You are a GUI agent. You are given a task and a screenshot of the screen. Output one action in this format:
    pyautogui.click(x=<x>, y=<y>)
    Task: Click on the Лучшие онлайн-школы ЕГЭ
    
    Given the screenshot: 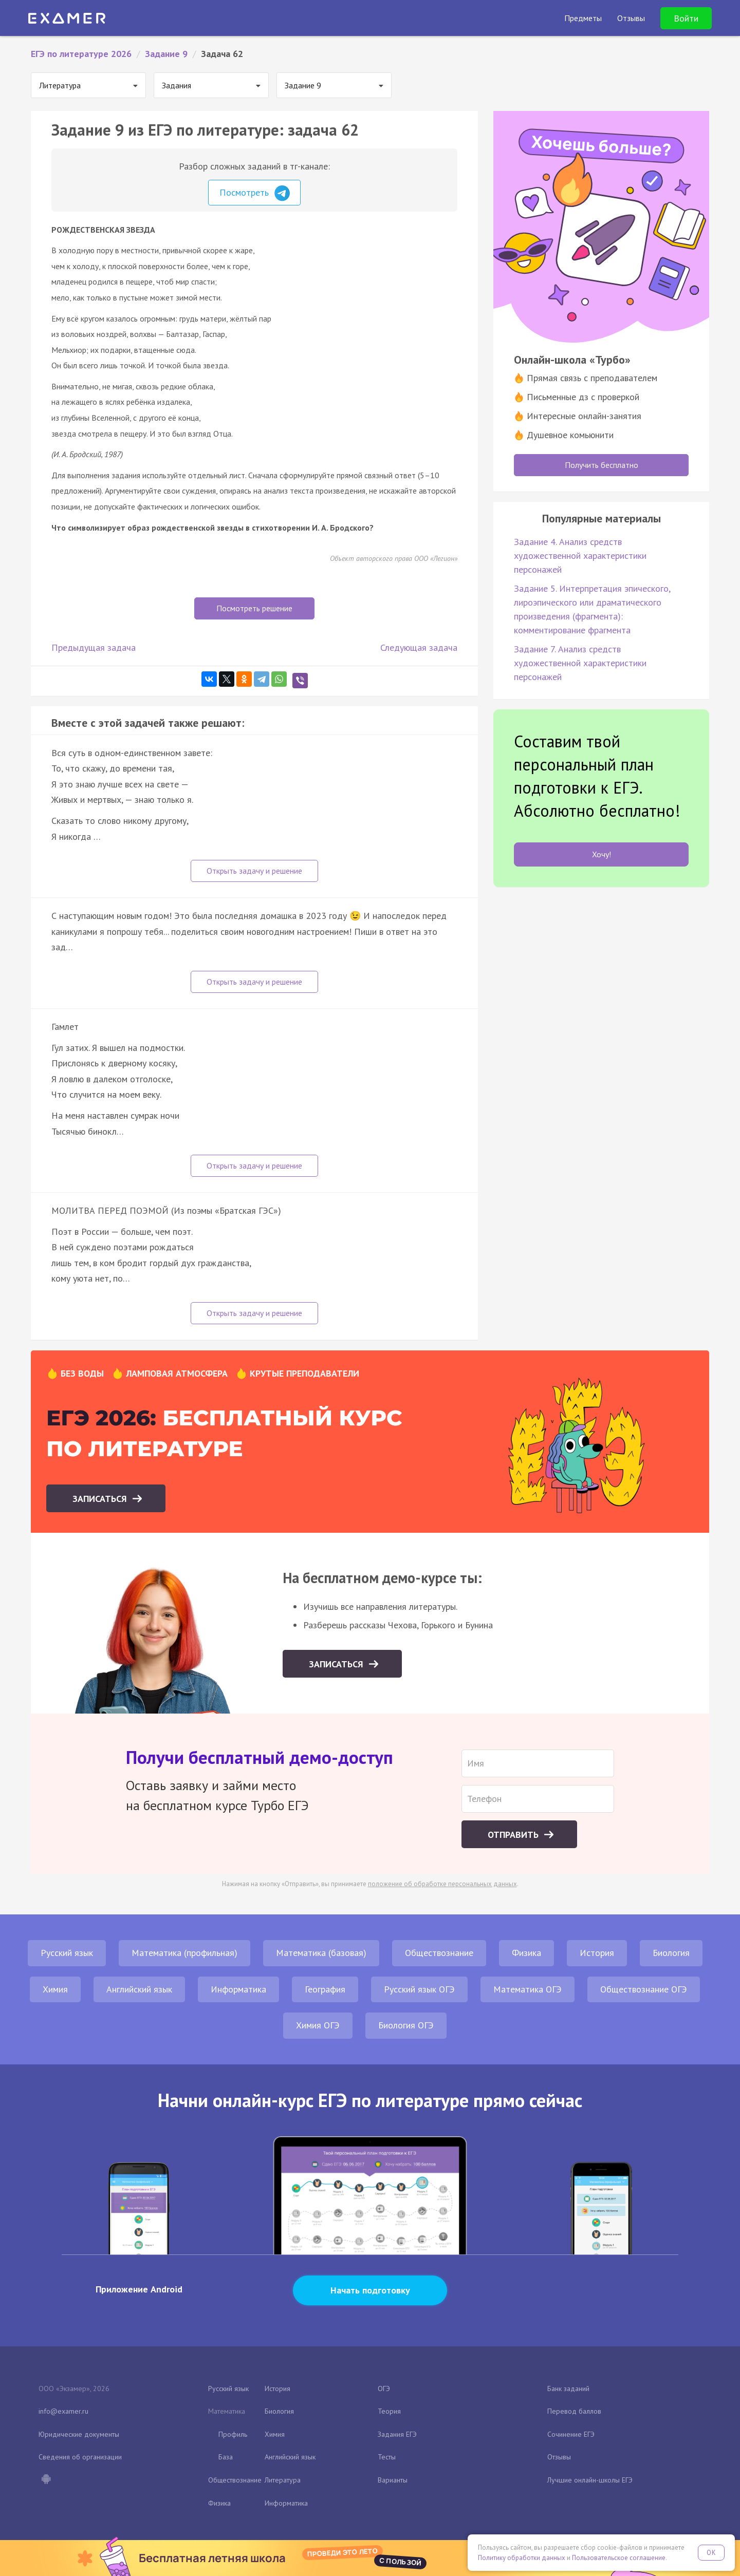 What is the action you would take?
    pyautogui.click(x=590, y=2480)
    